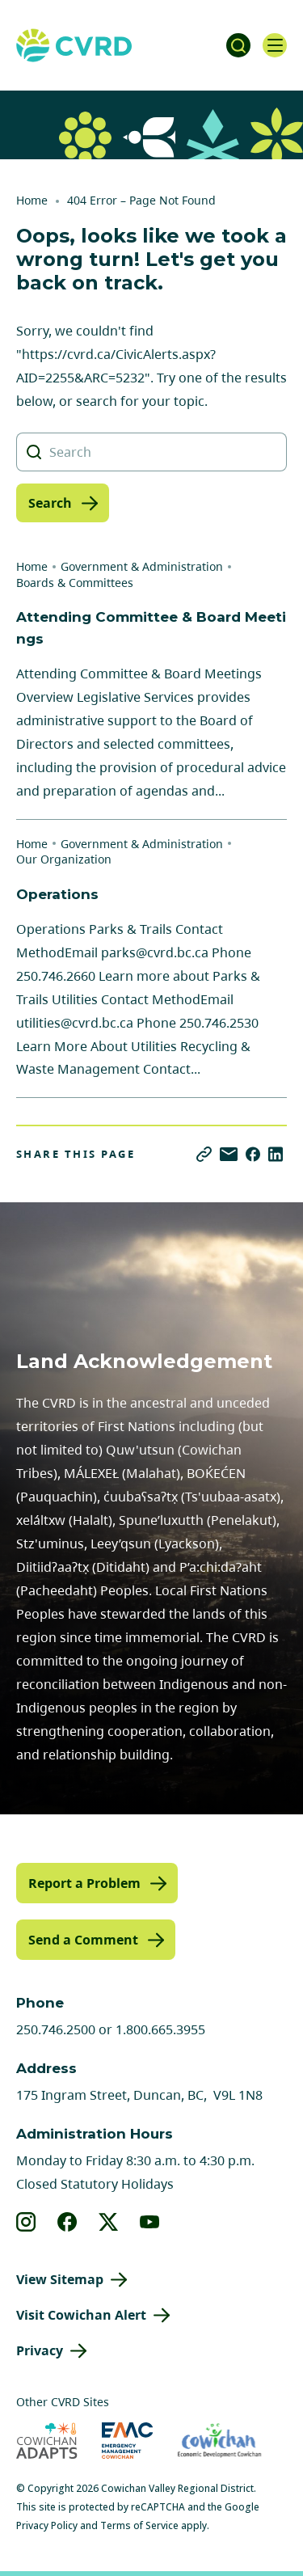 The height and width of the screenshot is (2576, 303). Describe the element at coordinates (229, 1154) in the screenshot. I see `[Share via Email]` at that location.